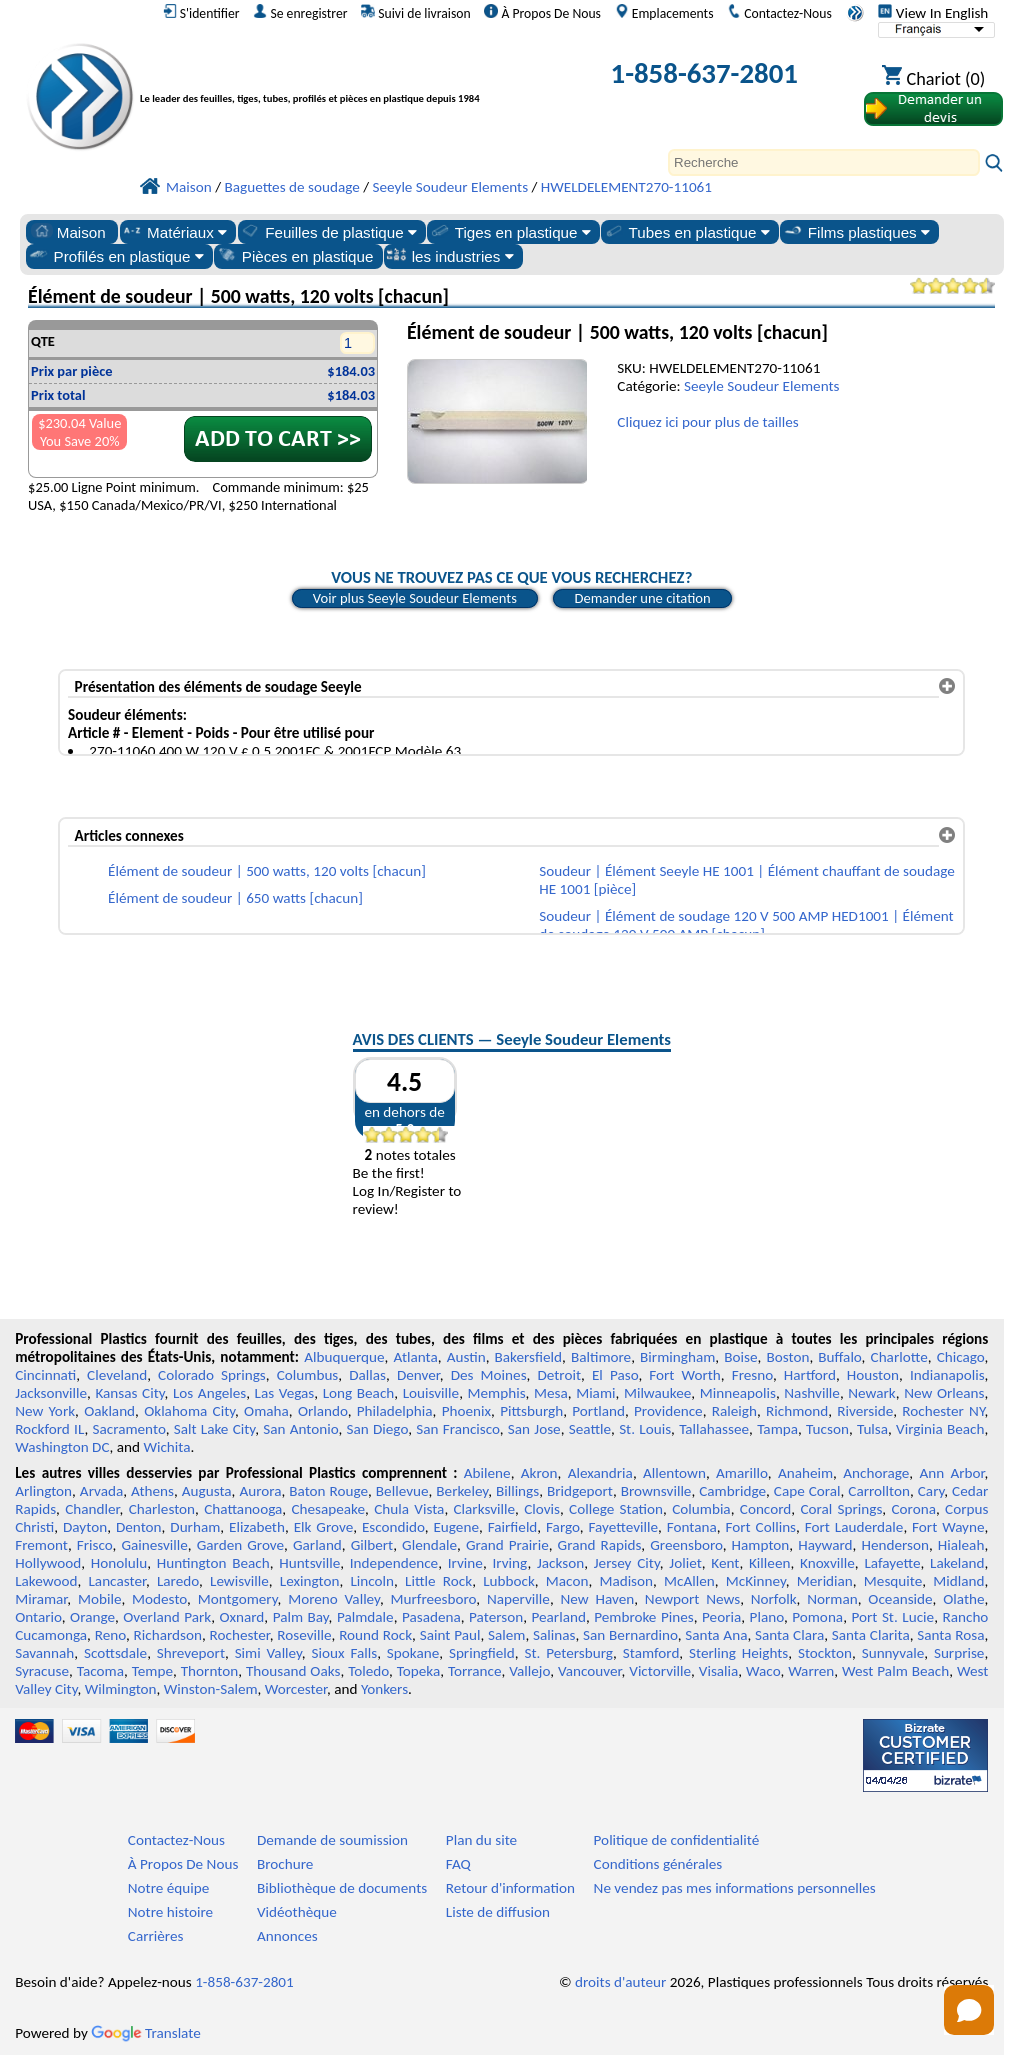  What do you see at coordinates (841, 1509) in the screenshot?
I see `Coral Springs` at bounding box center [841, 1509].